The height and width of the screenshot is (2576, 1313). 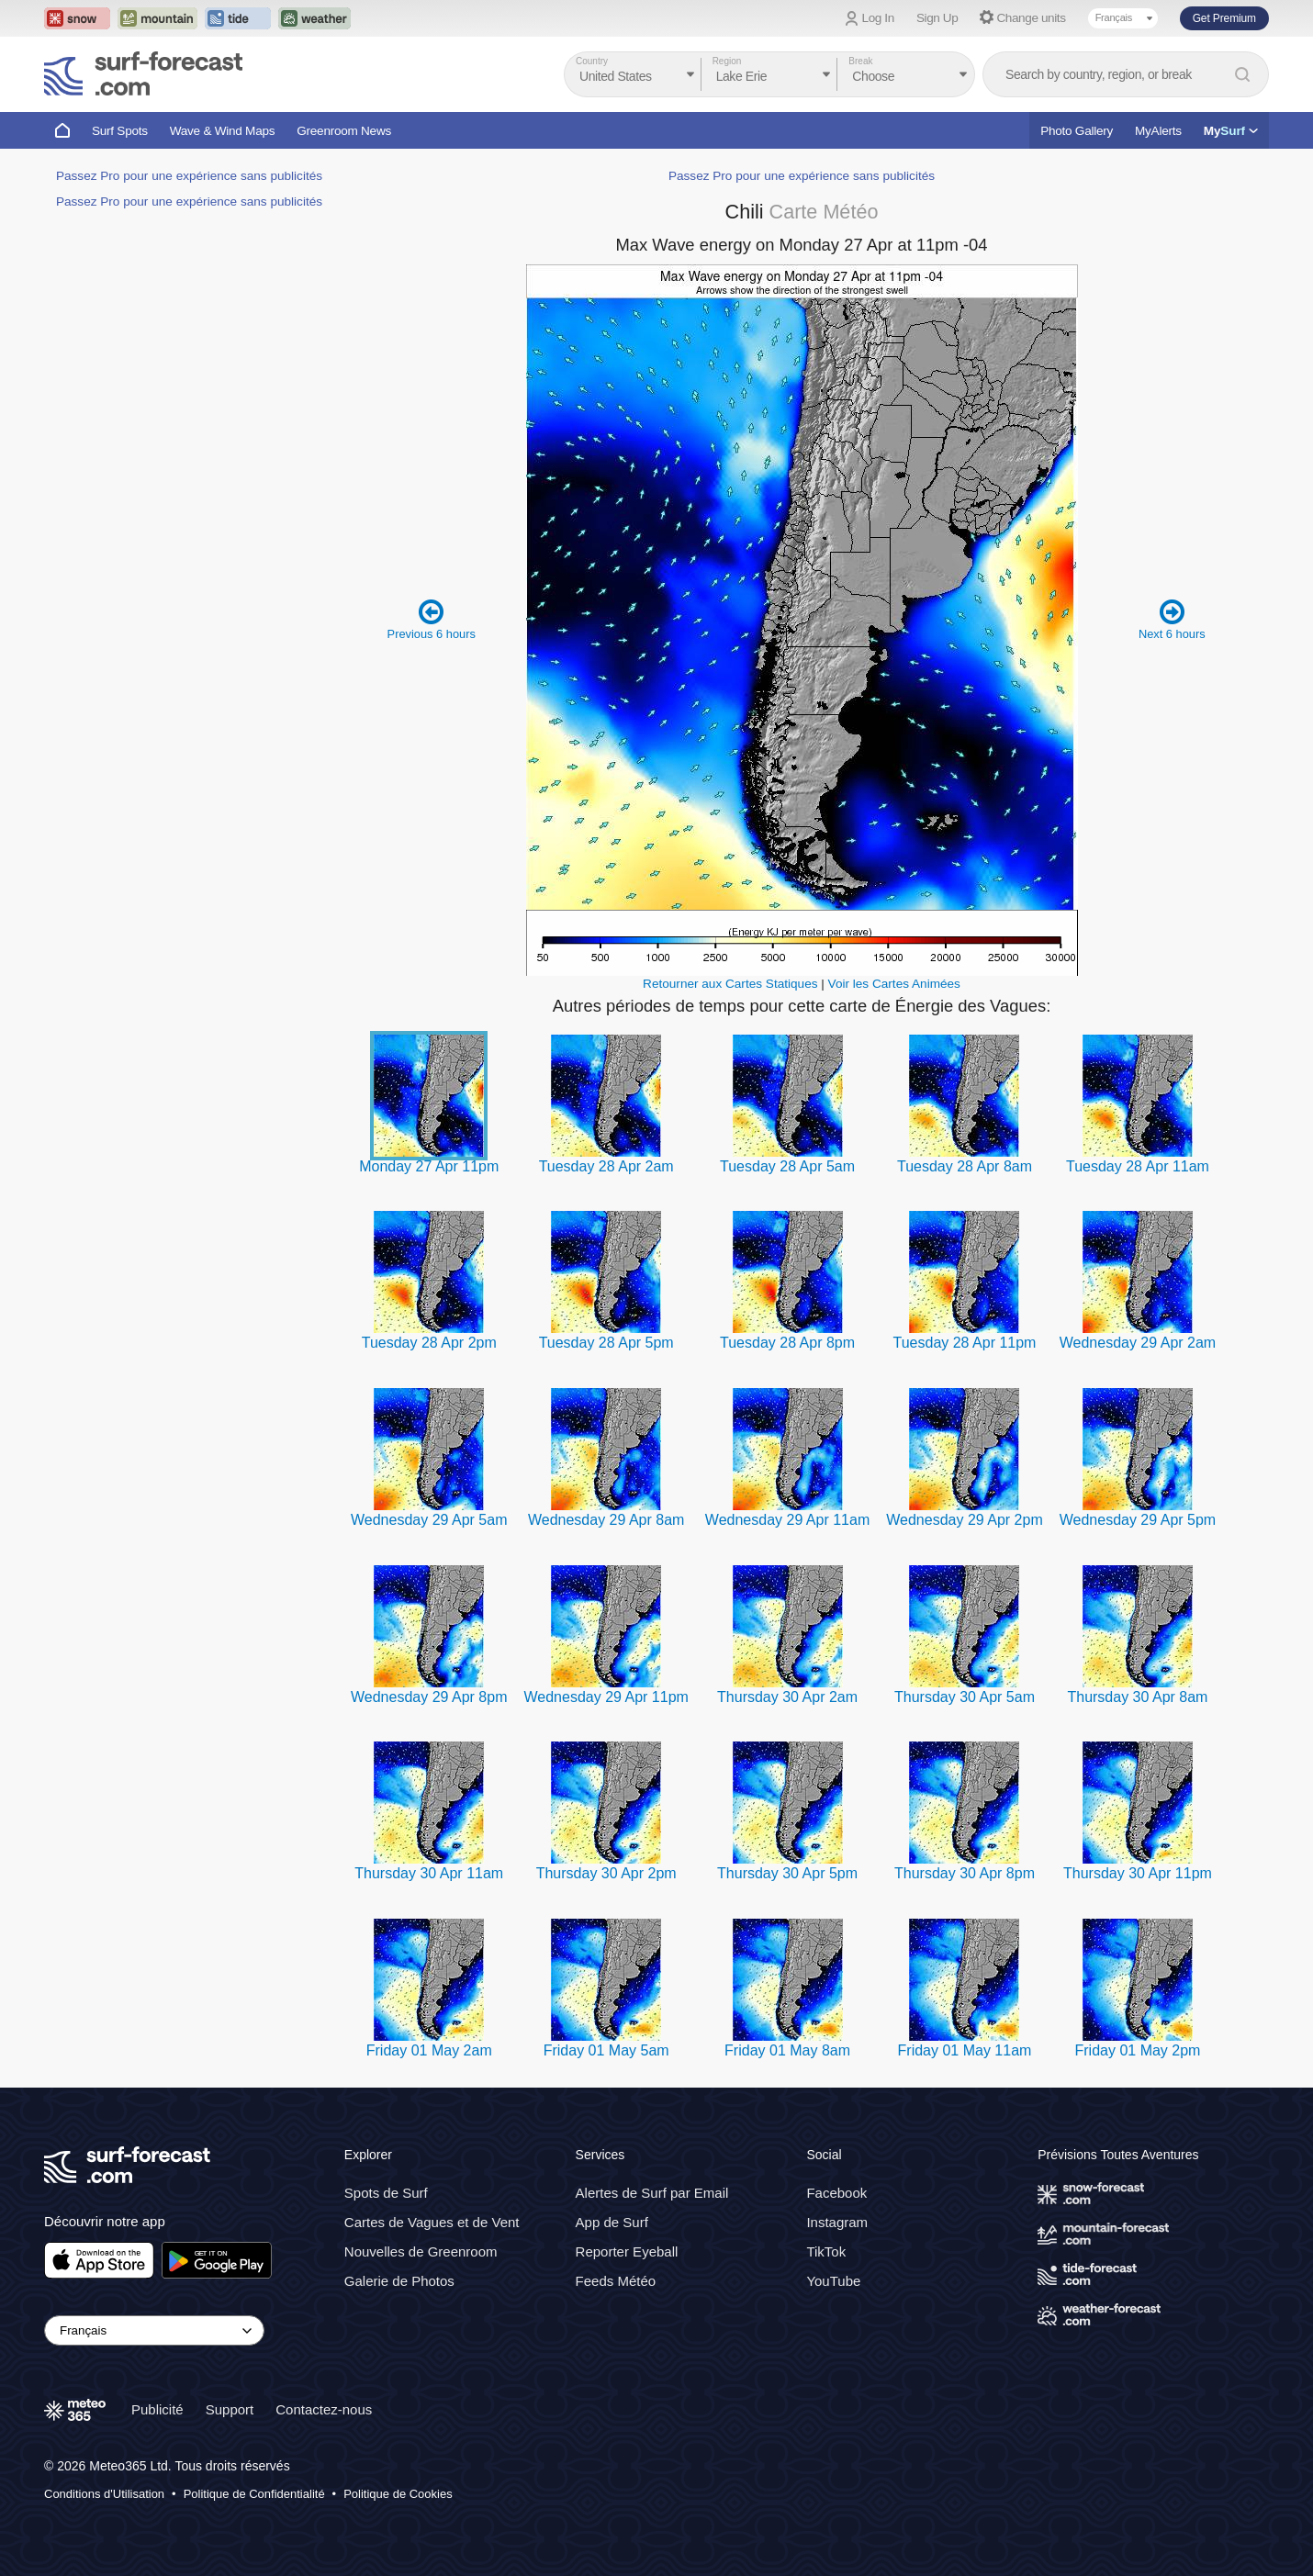 What do you see at coordinates (429, 1342) in the screenshot?
I see `Tuesday 28 Apr 2pm` at bounding box center [429, 1342].